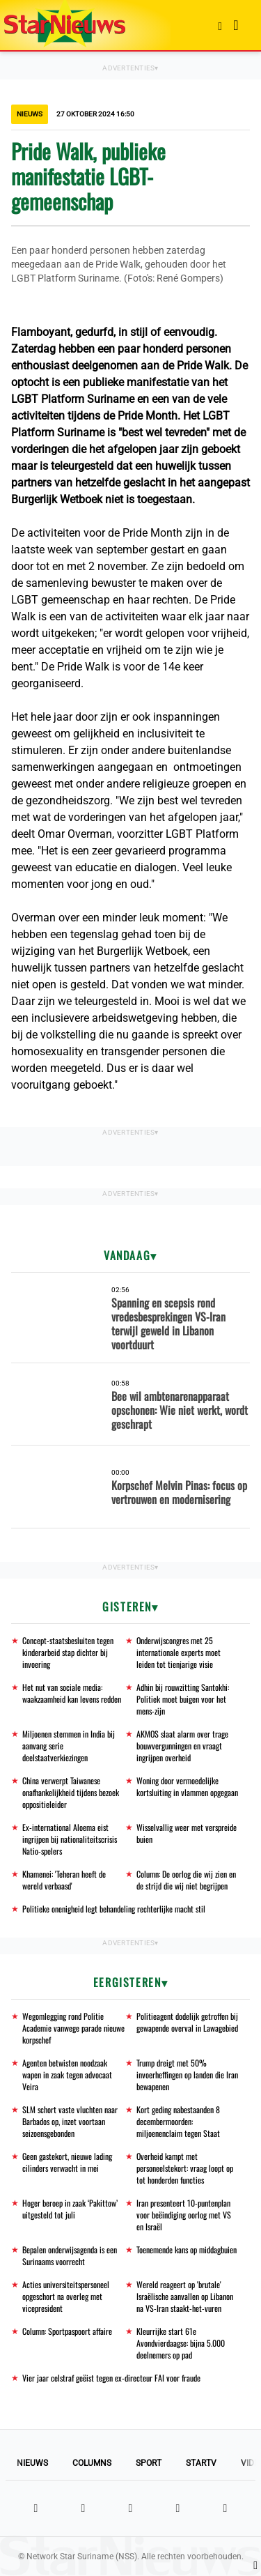 The width and height of the screenshot is (261, 2576). What do you see at coordinates (201, 2463) in the screenshot?
I see `StarTV` at bounding box center [201, 2463].